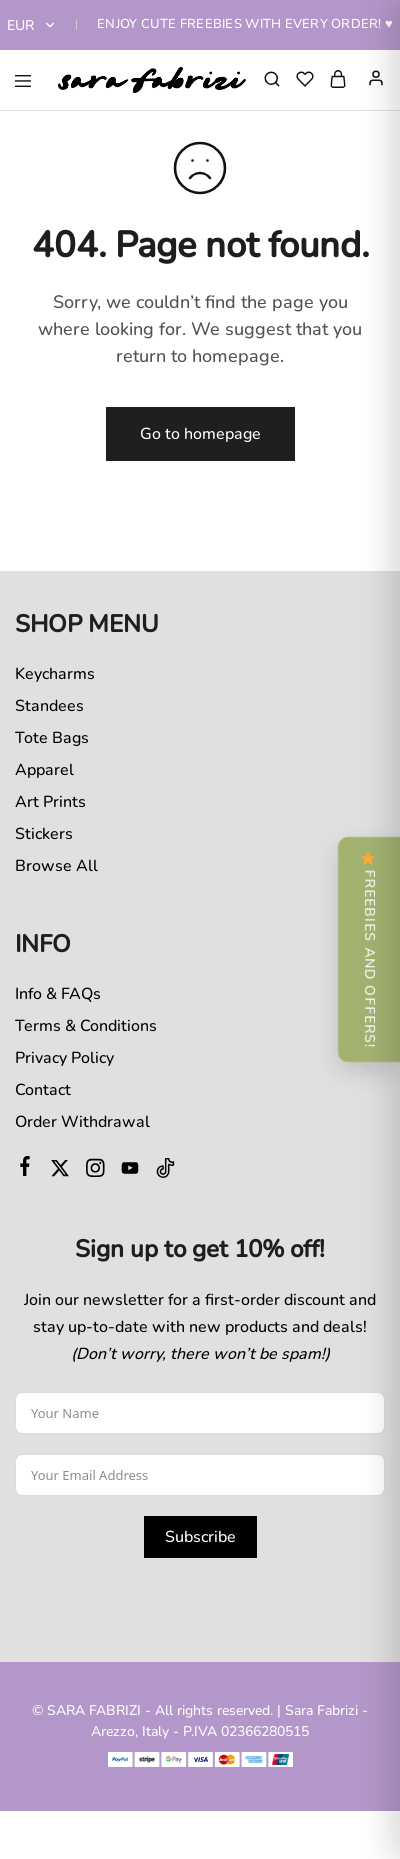 The width and height of the screenshot is (400, 1859). Describe the element at coordinates (82, 1122) in the screenshot. I see `Order Withdrawal` at that location.